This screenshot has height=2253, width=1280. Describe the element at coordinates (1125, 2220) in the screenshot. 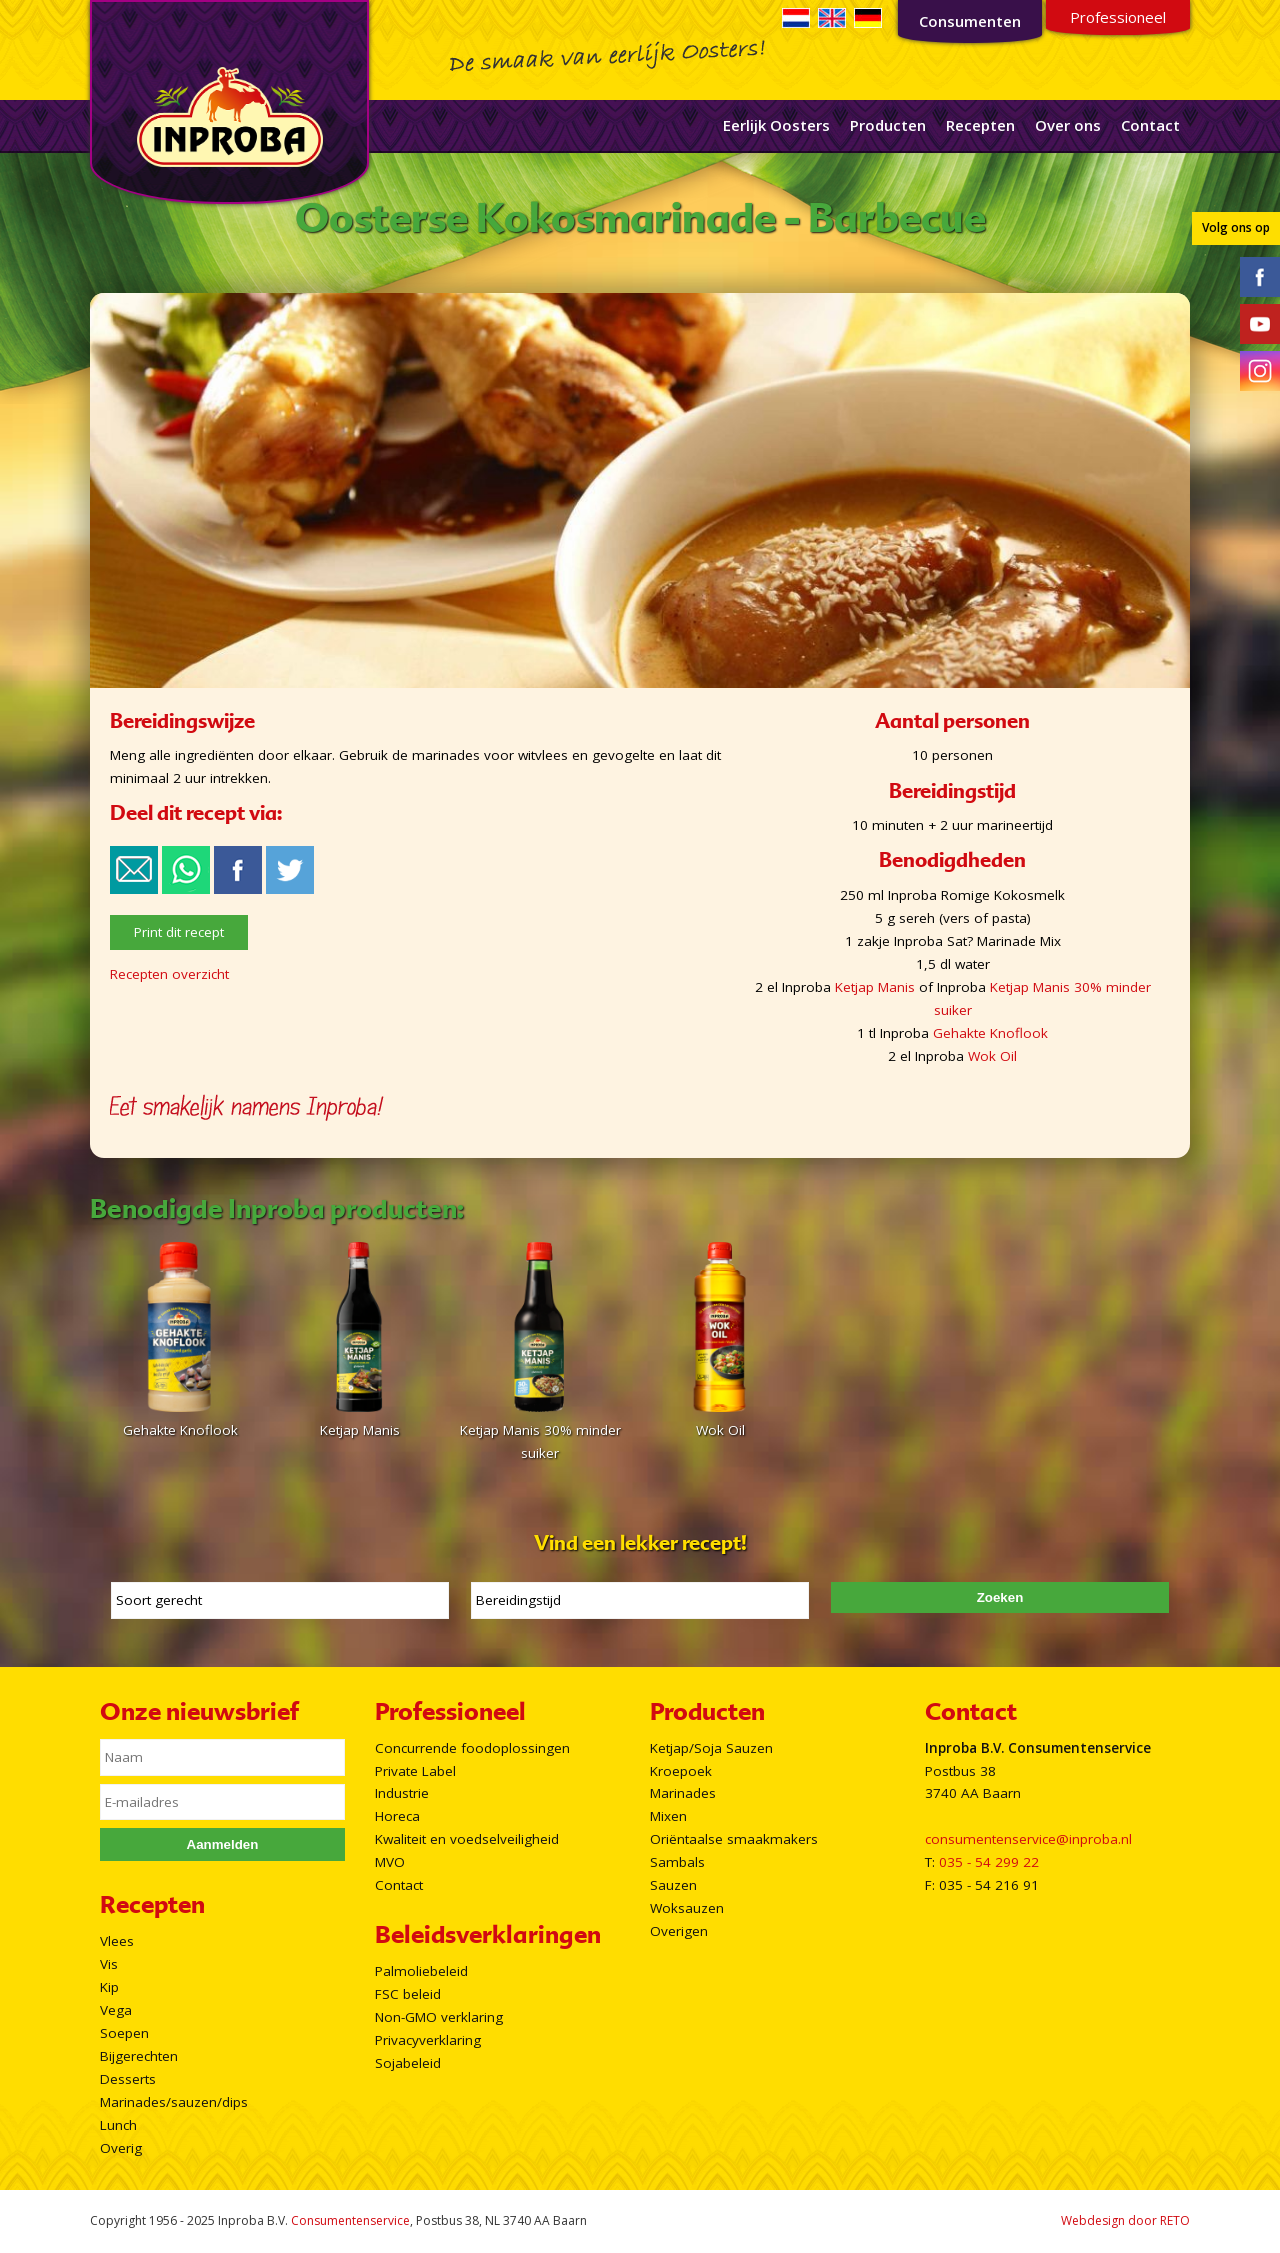

I see `Webdesign door RETO` at that location.